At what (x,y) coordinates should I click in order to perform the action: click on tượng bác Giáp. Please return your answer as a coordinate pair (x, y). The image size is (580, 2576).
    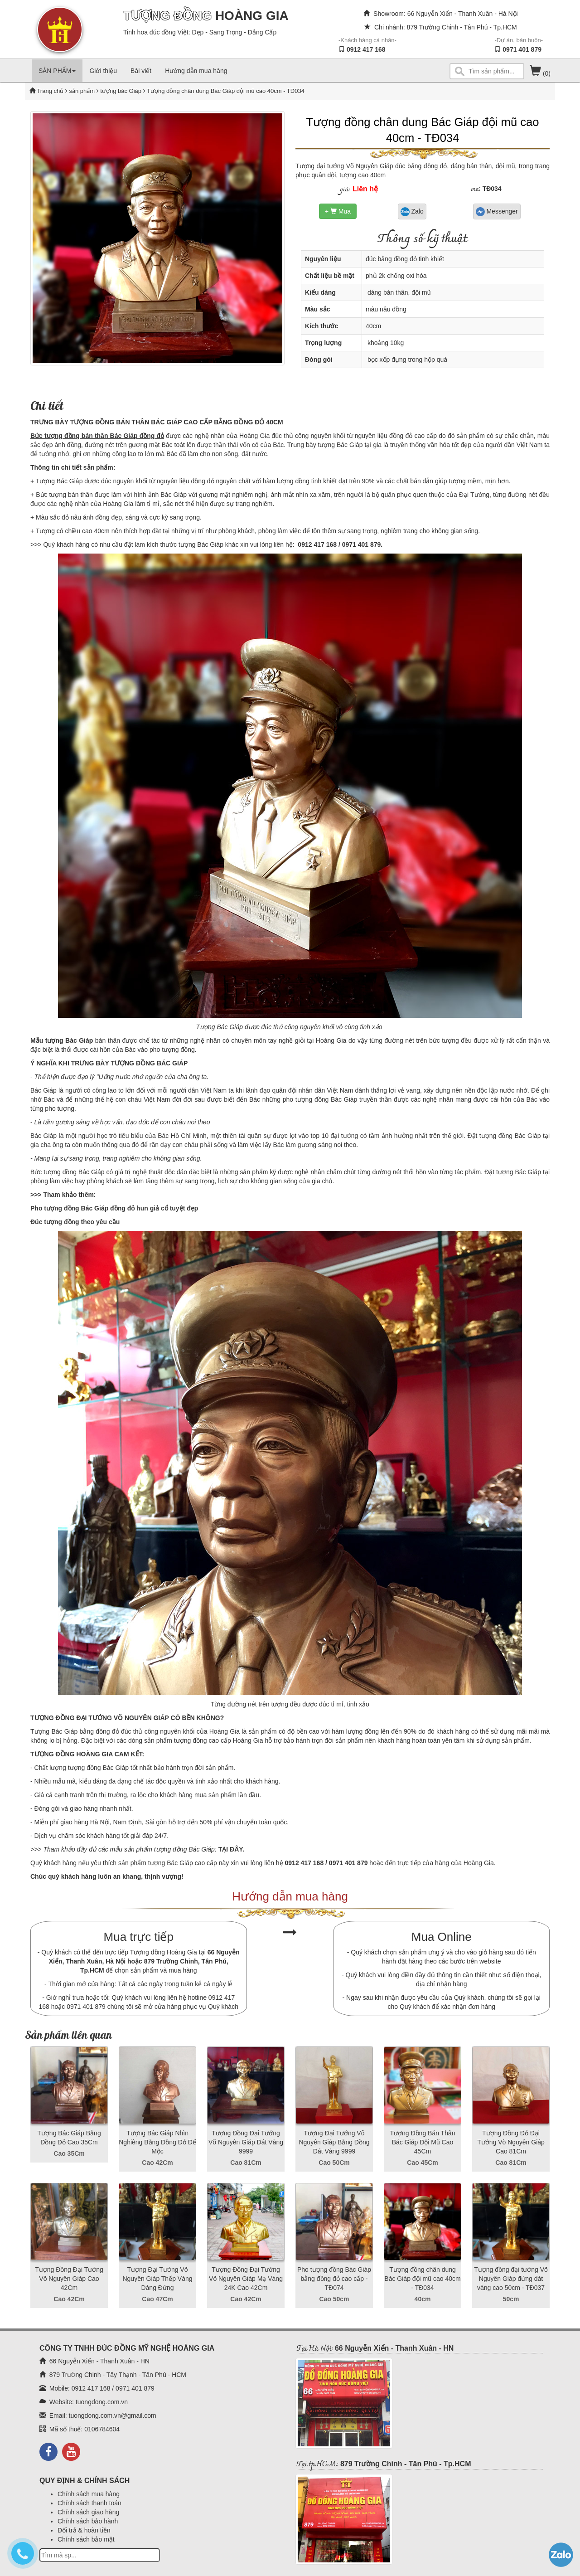
    Looking at the image, I should click on (120, 90).